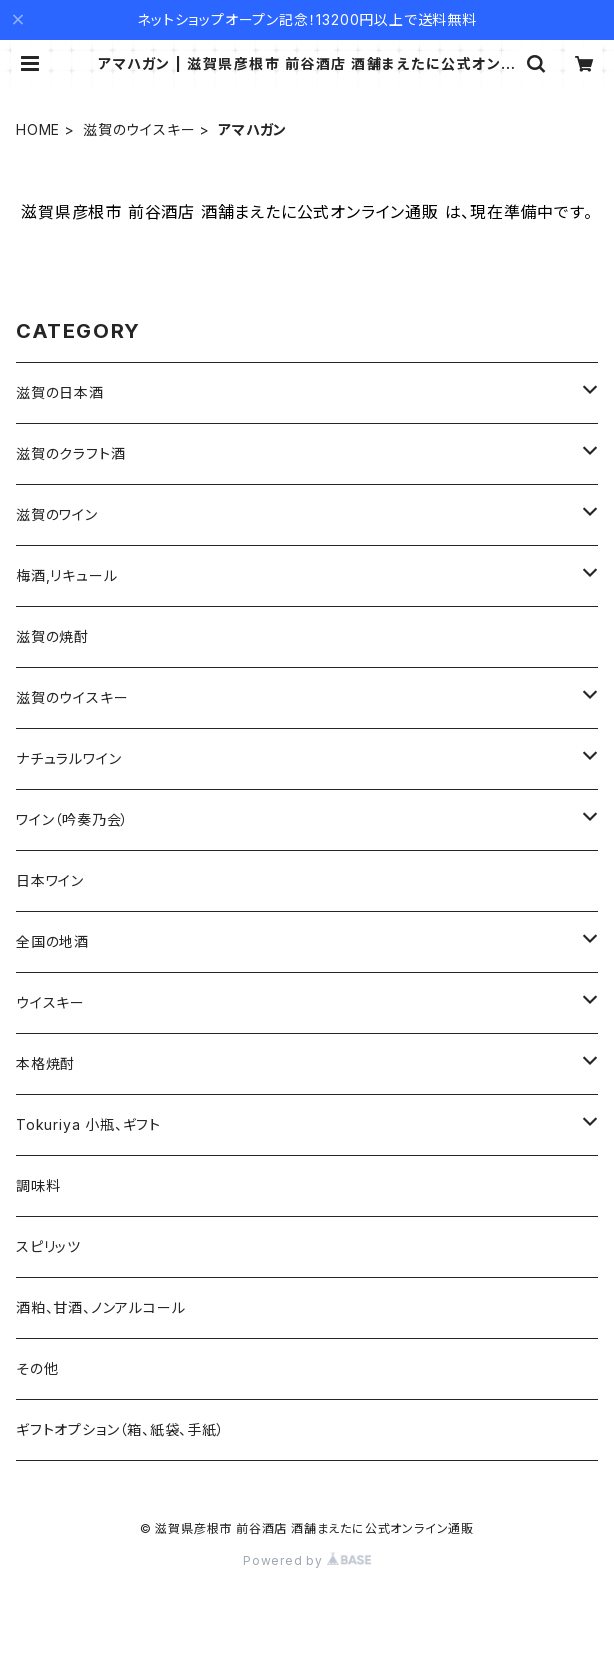  I want to click on ギフトオプション（箱、紙袋、手紙）, so click(120, 1429).